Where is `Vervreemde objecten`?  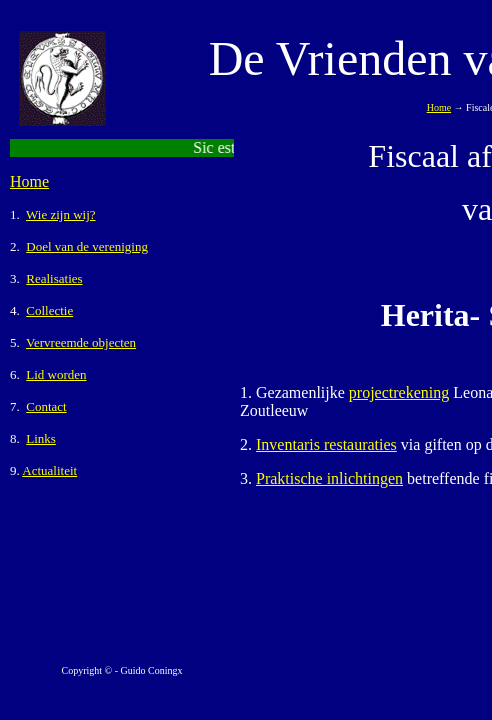 Vervreemde objecten is located at coordinates (81, 342).